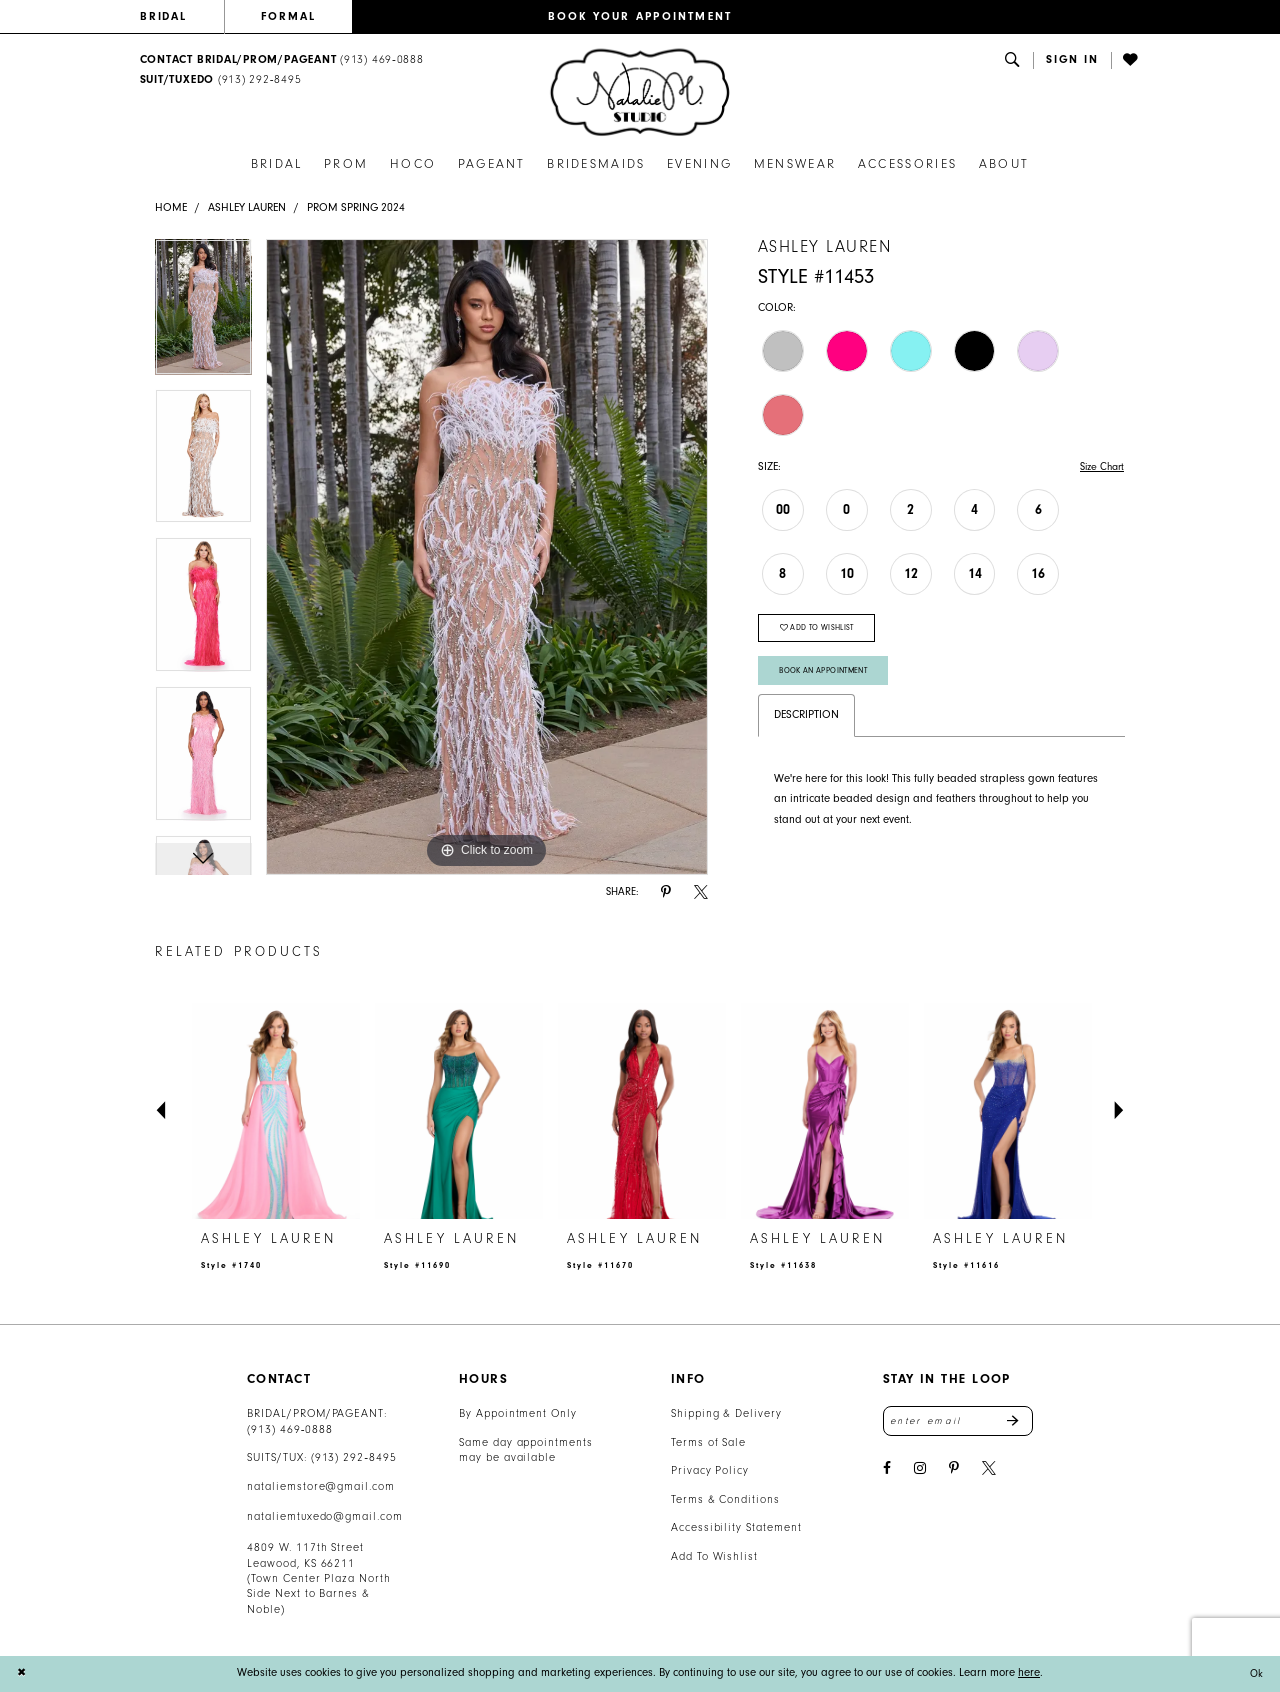  I want to click on (913) 469‑0888, so click(290, 1429).